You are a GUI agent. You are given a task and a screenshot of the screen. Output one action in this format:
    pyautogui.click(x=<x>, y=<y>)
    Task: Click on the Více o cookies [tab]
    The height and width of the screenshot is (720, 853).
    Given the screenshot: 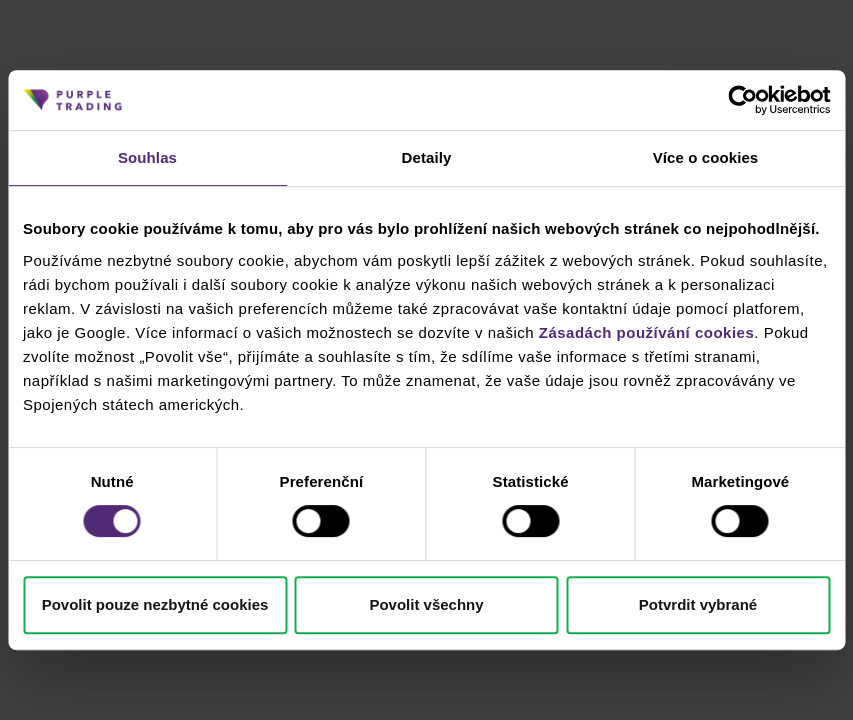 What is the action you would take?
    pyautogui.click(x=706, y=157)
    